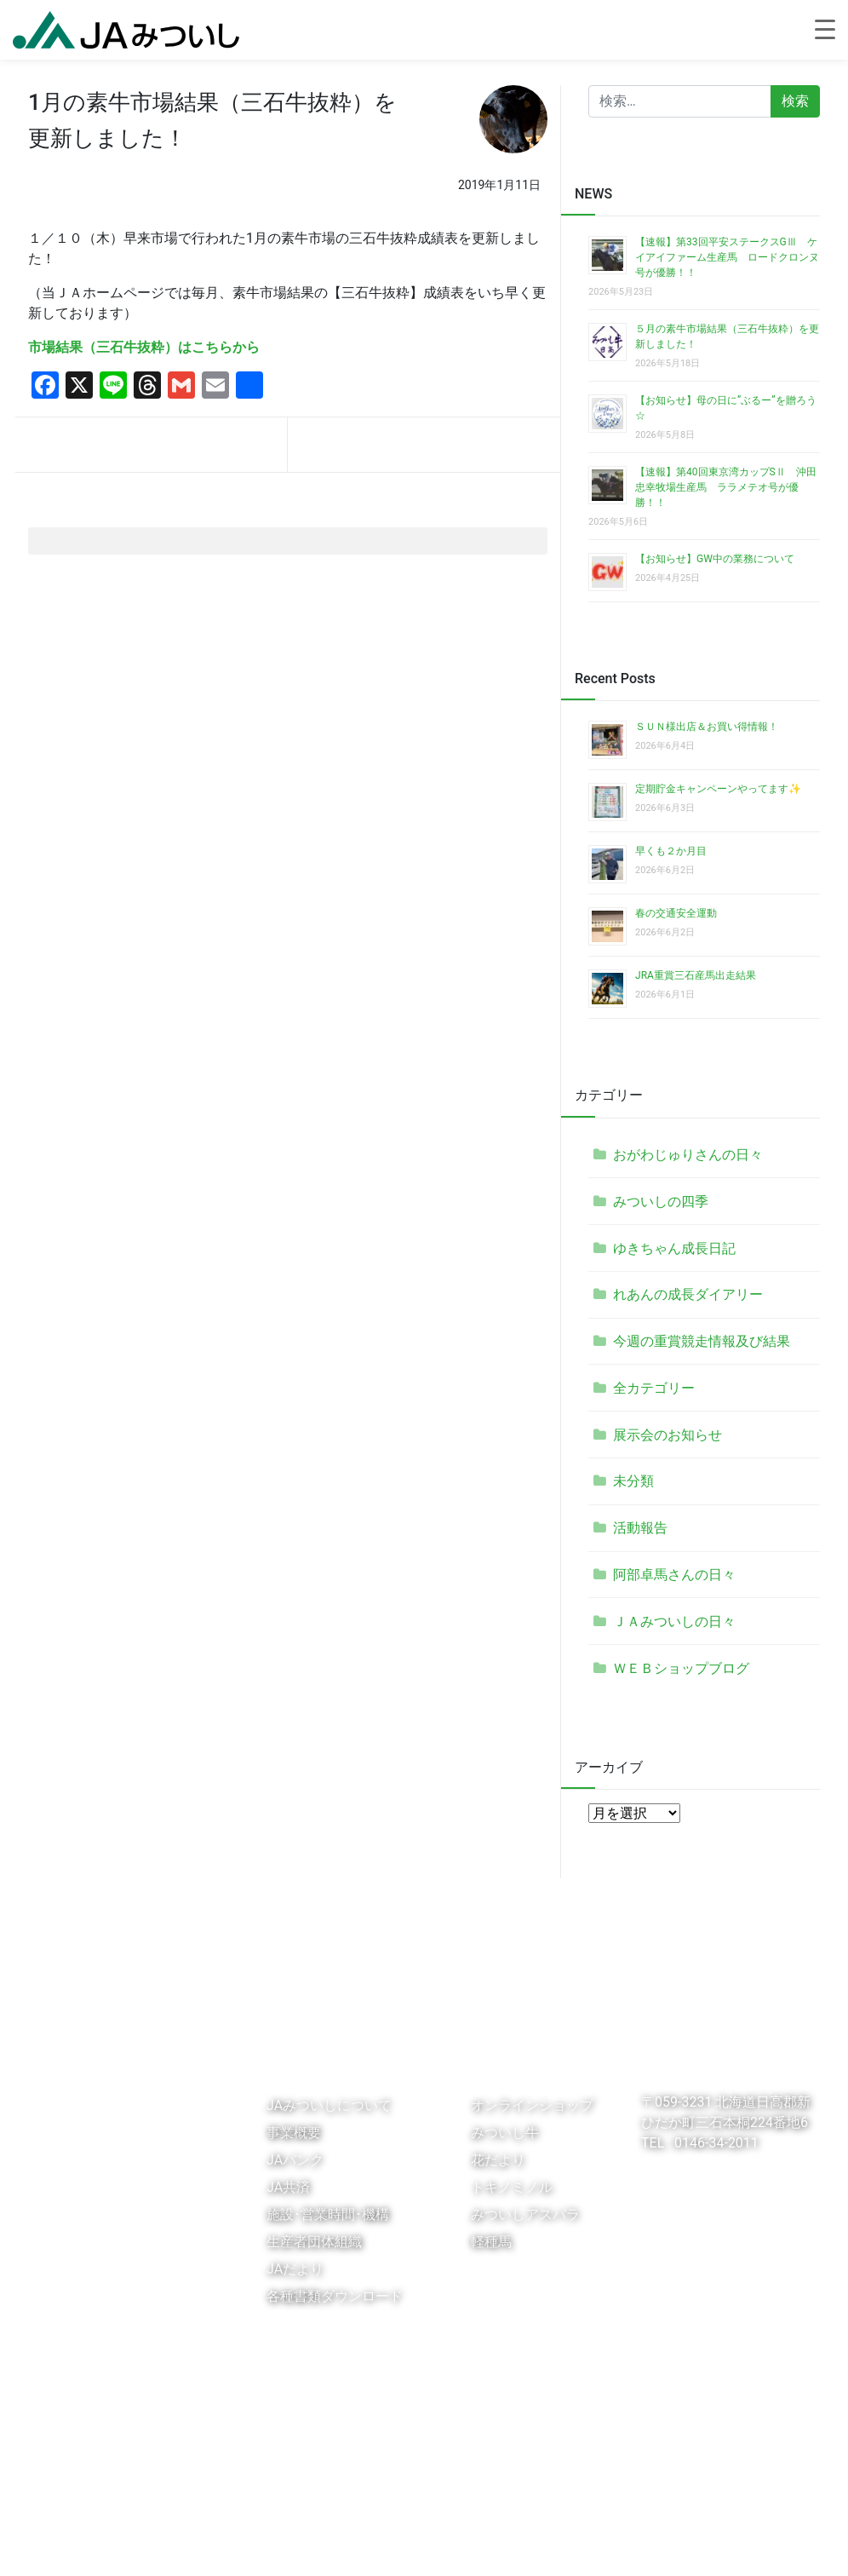 Image resolution: width=848 pixels, height=2576 pixels. What do you see at coordinates (706, 727) in the screenshot?
I see `ＳＵＮ様出店＆お買い得情報！` at bounding box center [706, 727].